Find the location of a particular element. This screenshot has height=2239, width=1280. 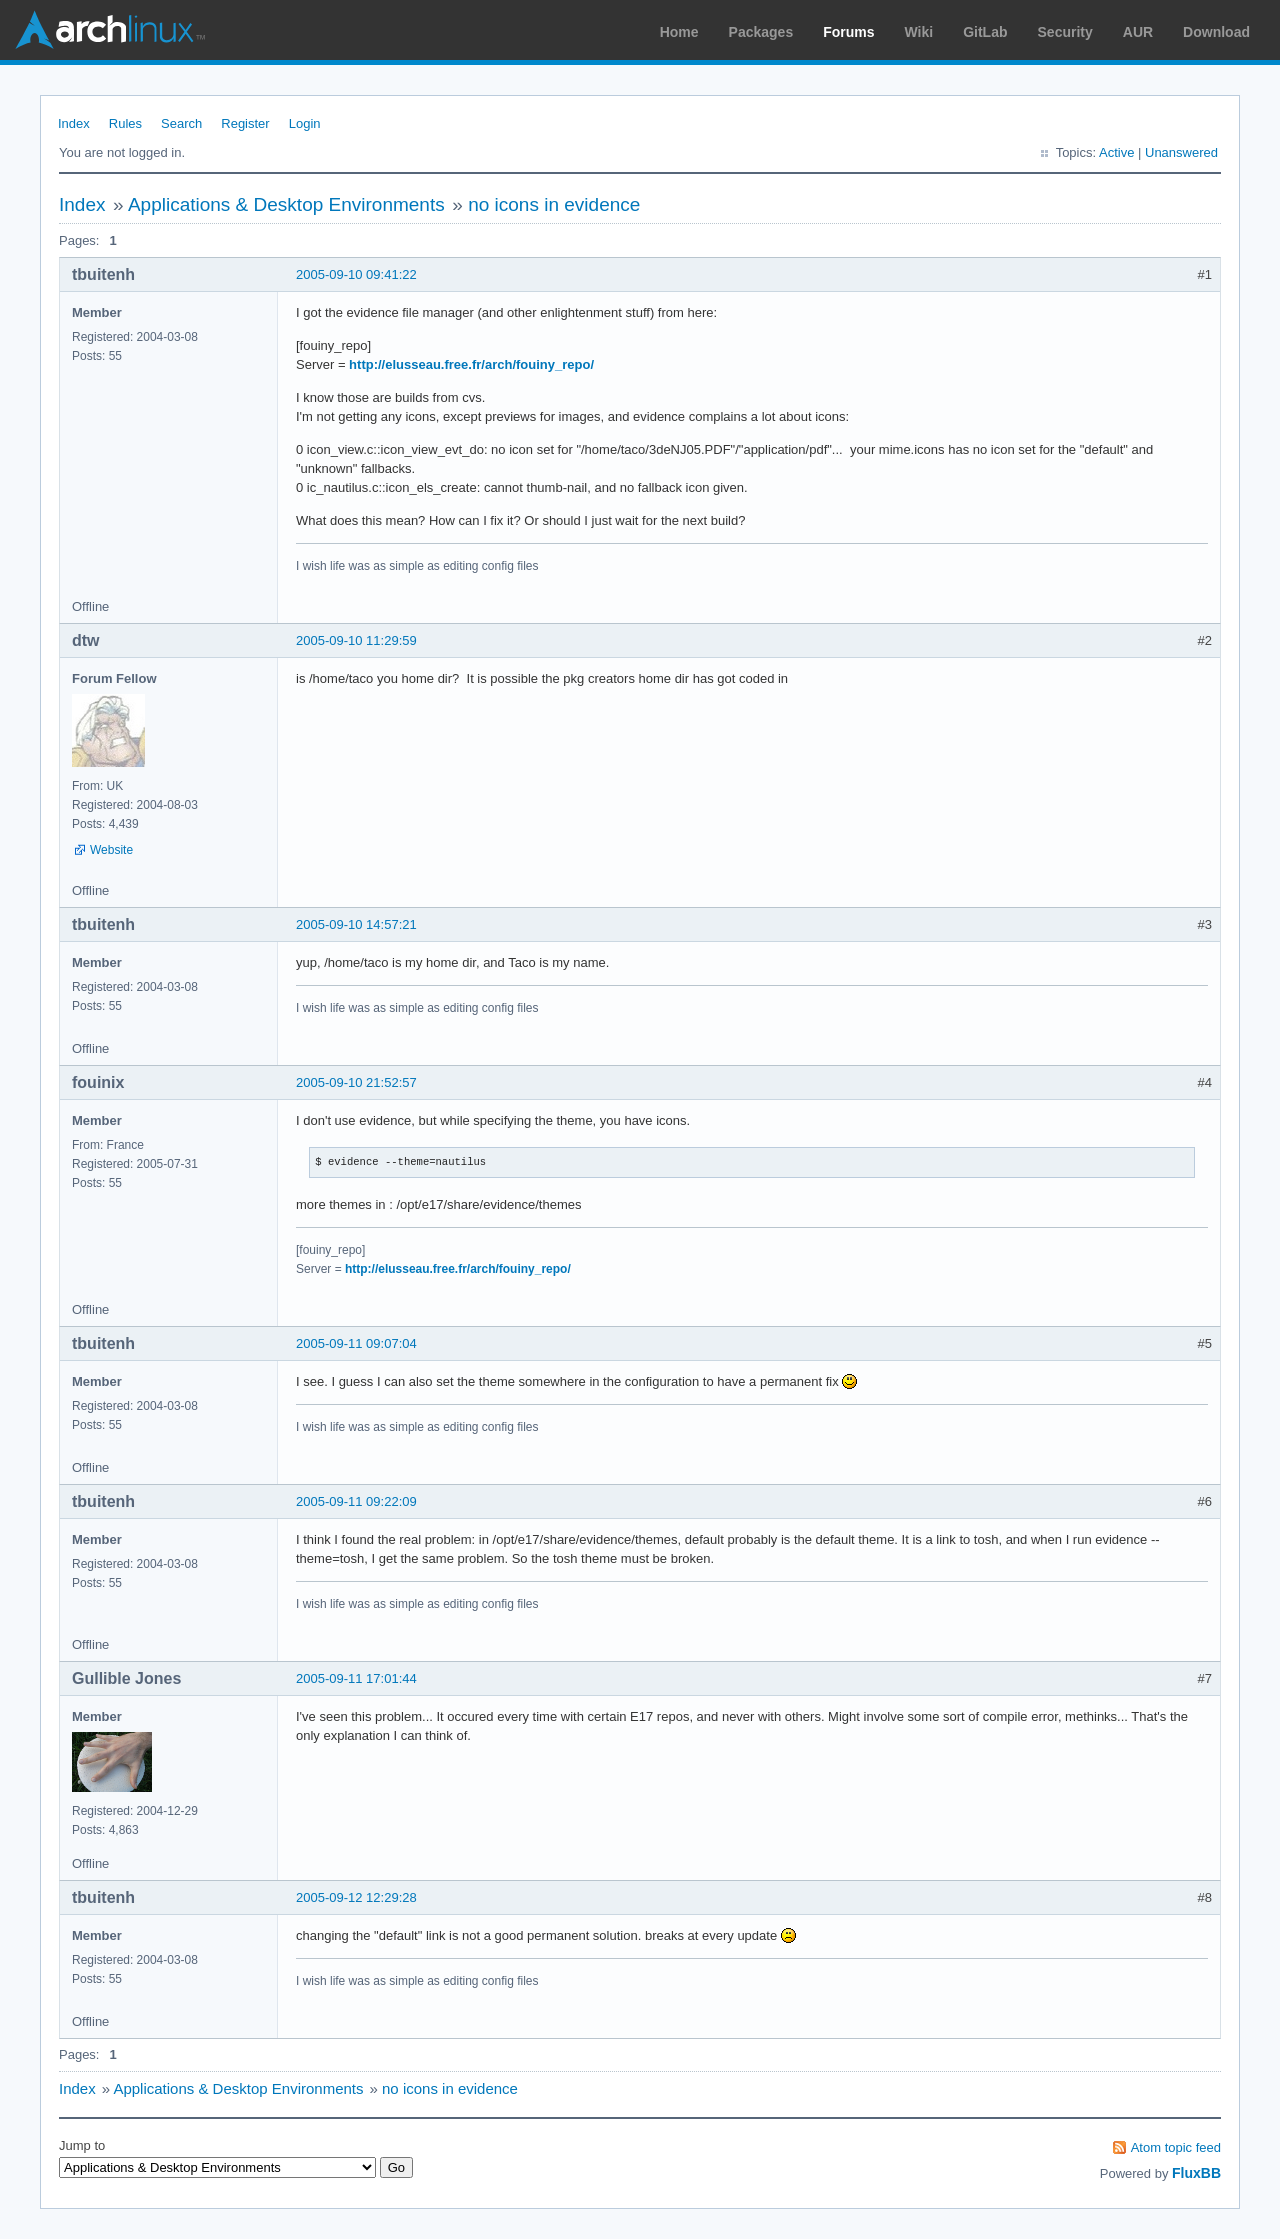

Security is located at coordinates (1065, 32).